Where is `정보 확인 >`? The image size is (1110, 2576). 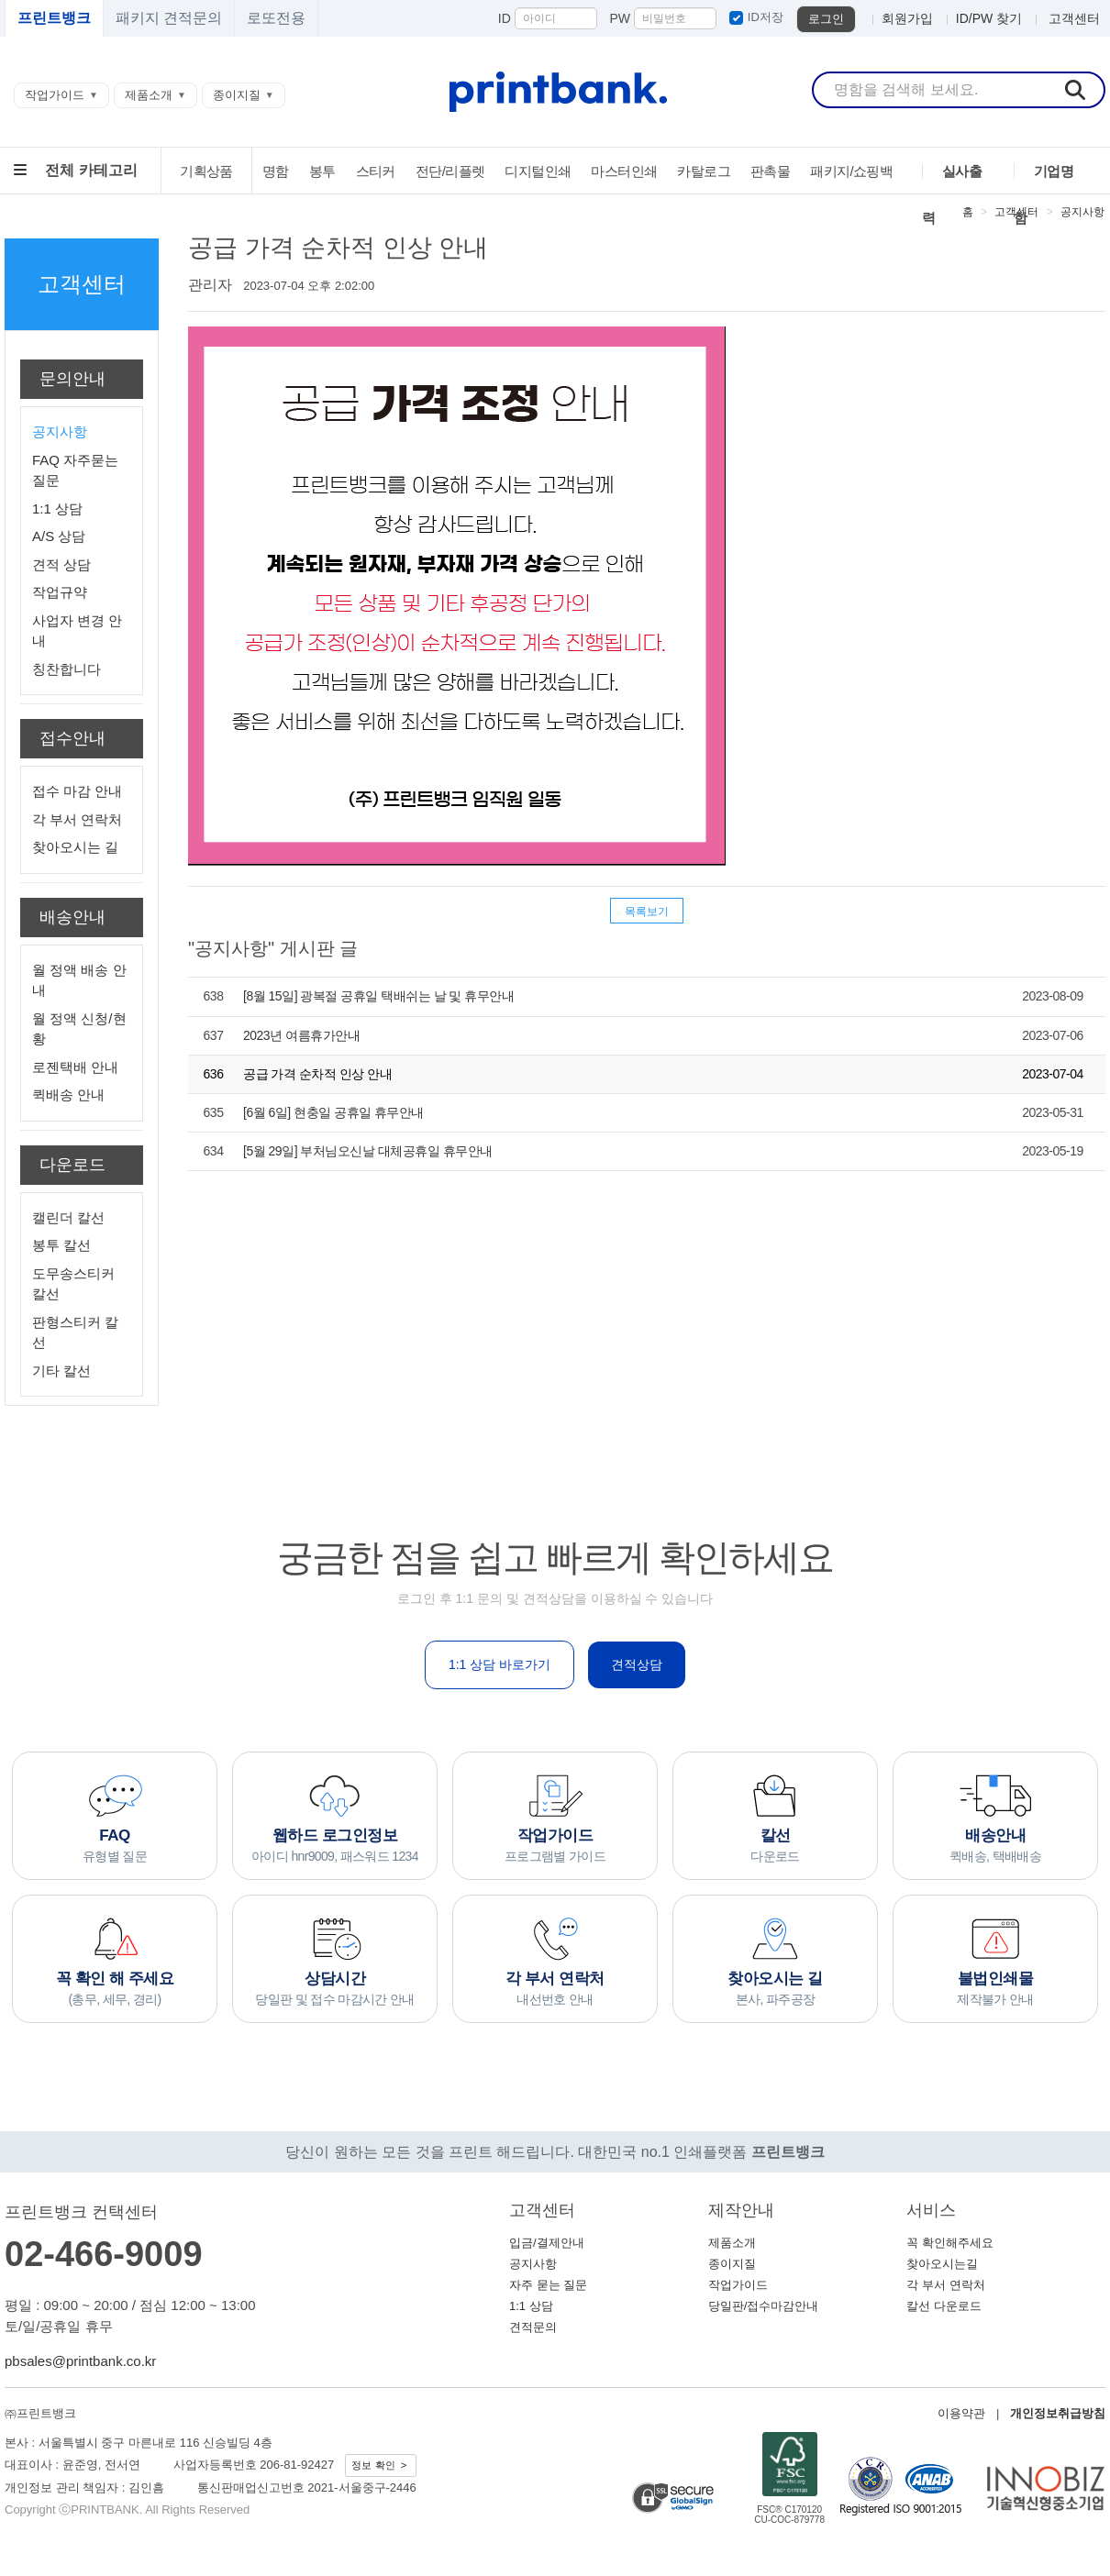 정보 확인 > is located at coordinates (380, 2465).